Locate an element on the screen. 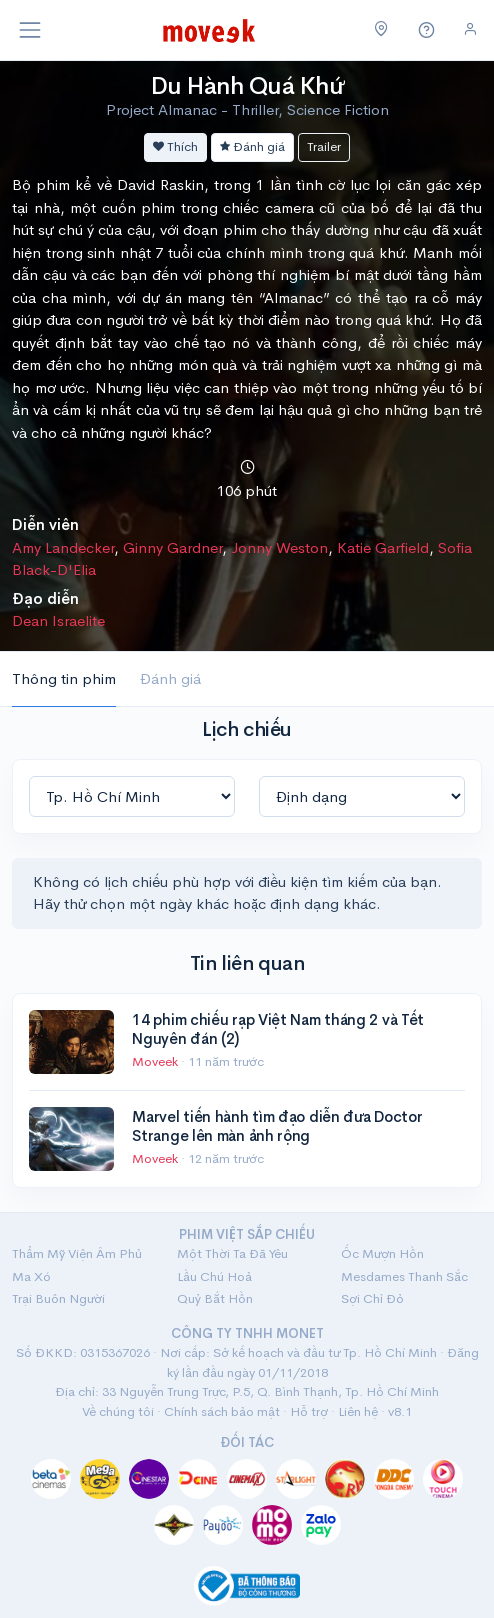 This screenshot has width=494, height=1618. Ốc Mượn Hồn is located at coordinates (382, 1253).